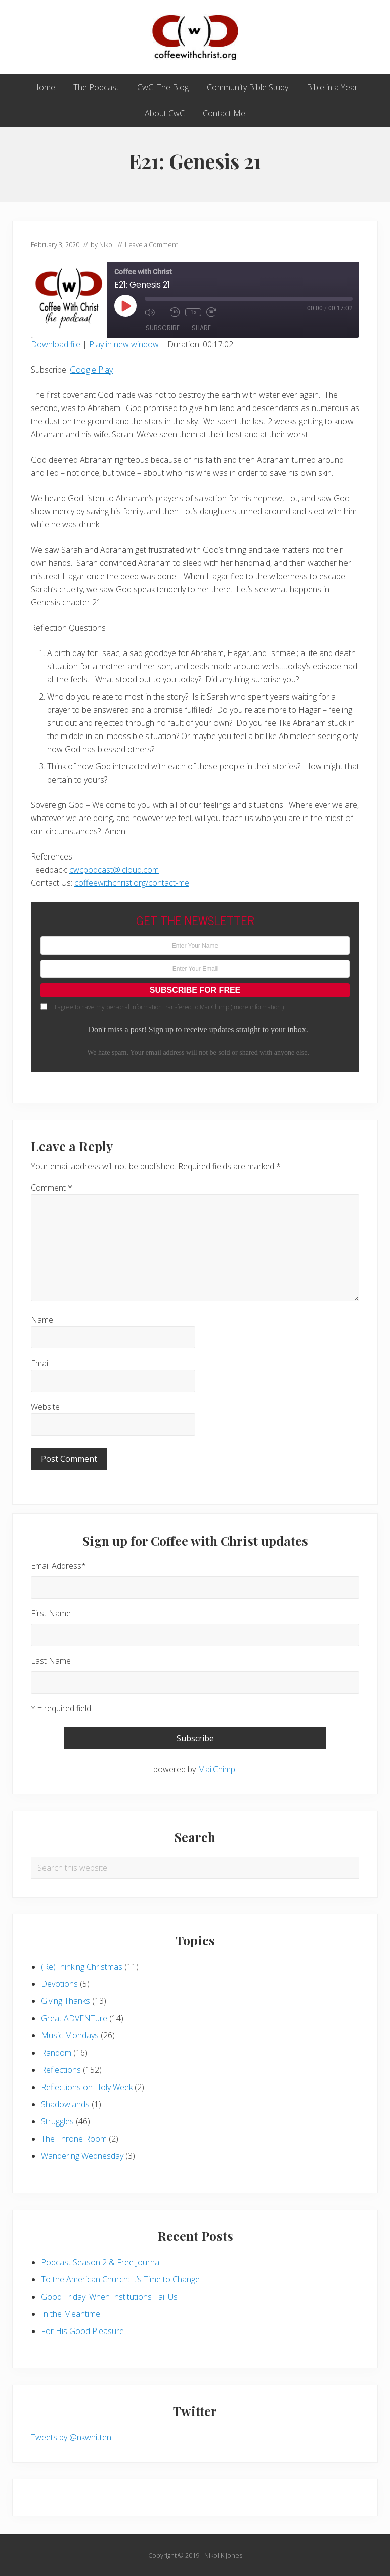 Image resolution: width=390 pixels, height=2576 pixels. What do you see at coordinates (65, 2104) in the screenshot?
I see `Shadowlands` at bounding box center [65, 2104].